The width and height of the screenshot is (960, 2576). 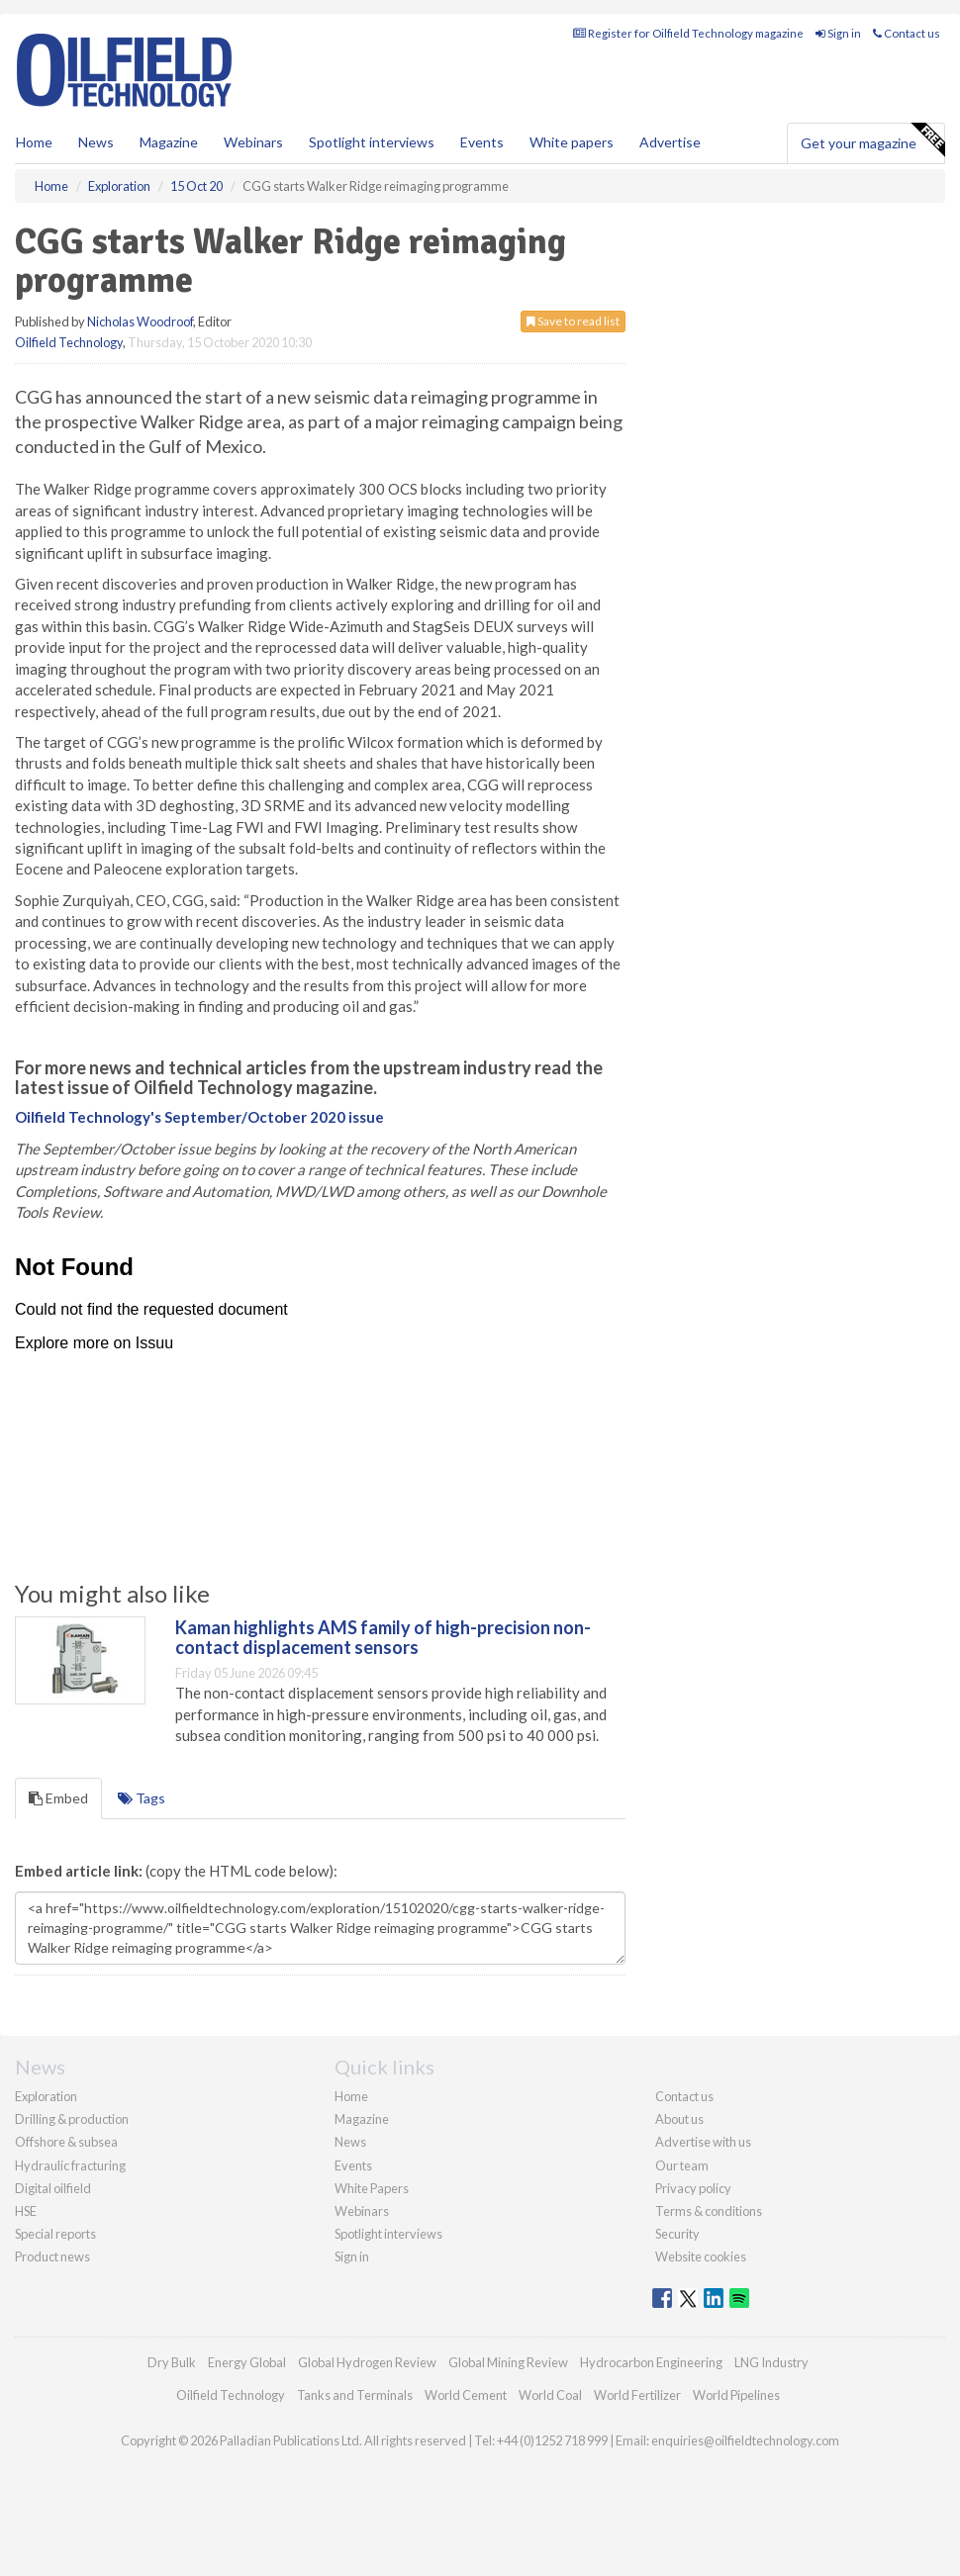 What do you see at coordinates (46, 2096) in the screenshot?
I see `Exploration` at bounding box center [46, 2096].